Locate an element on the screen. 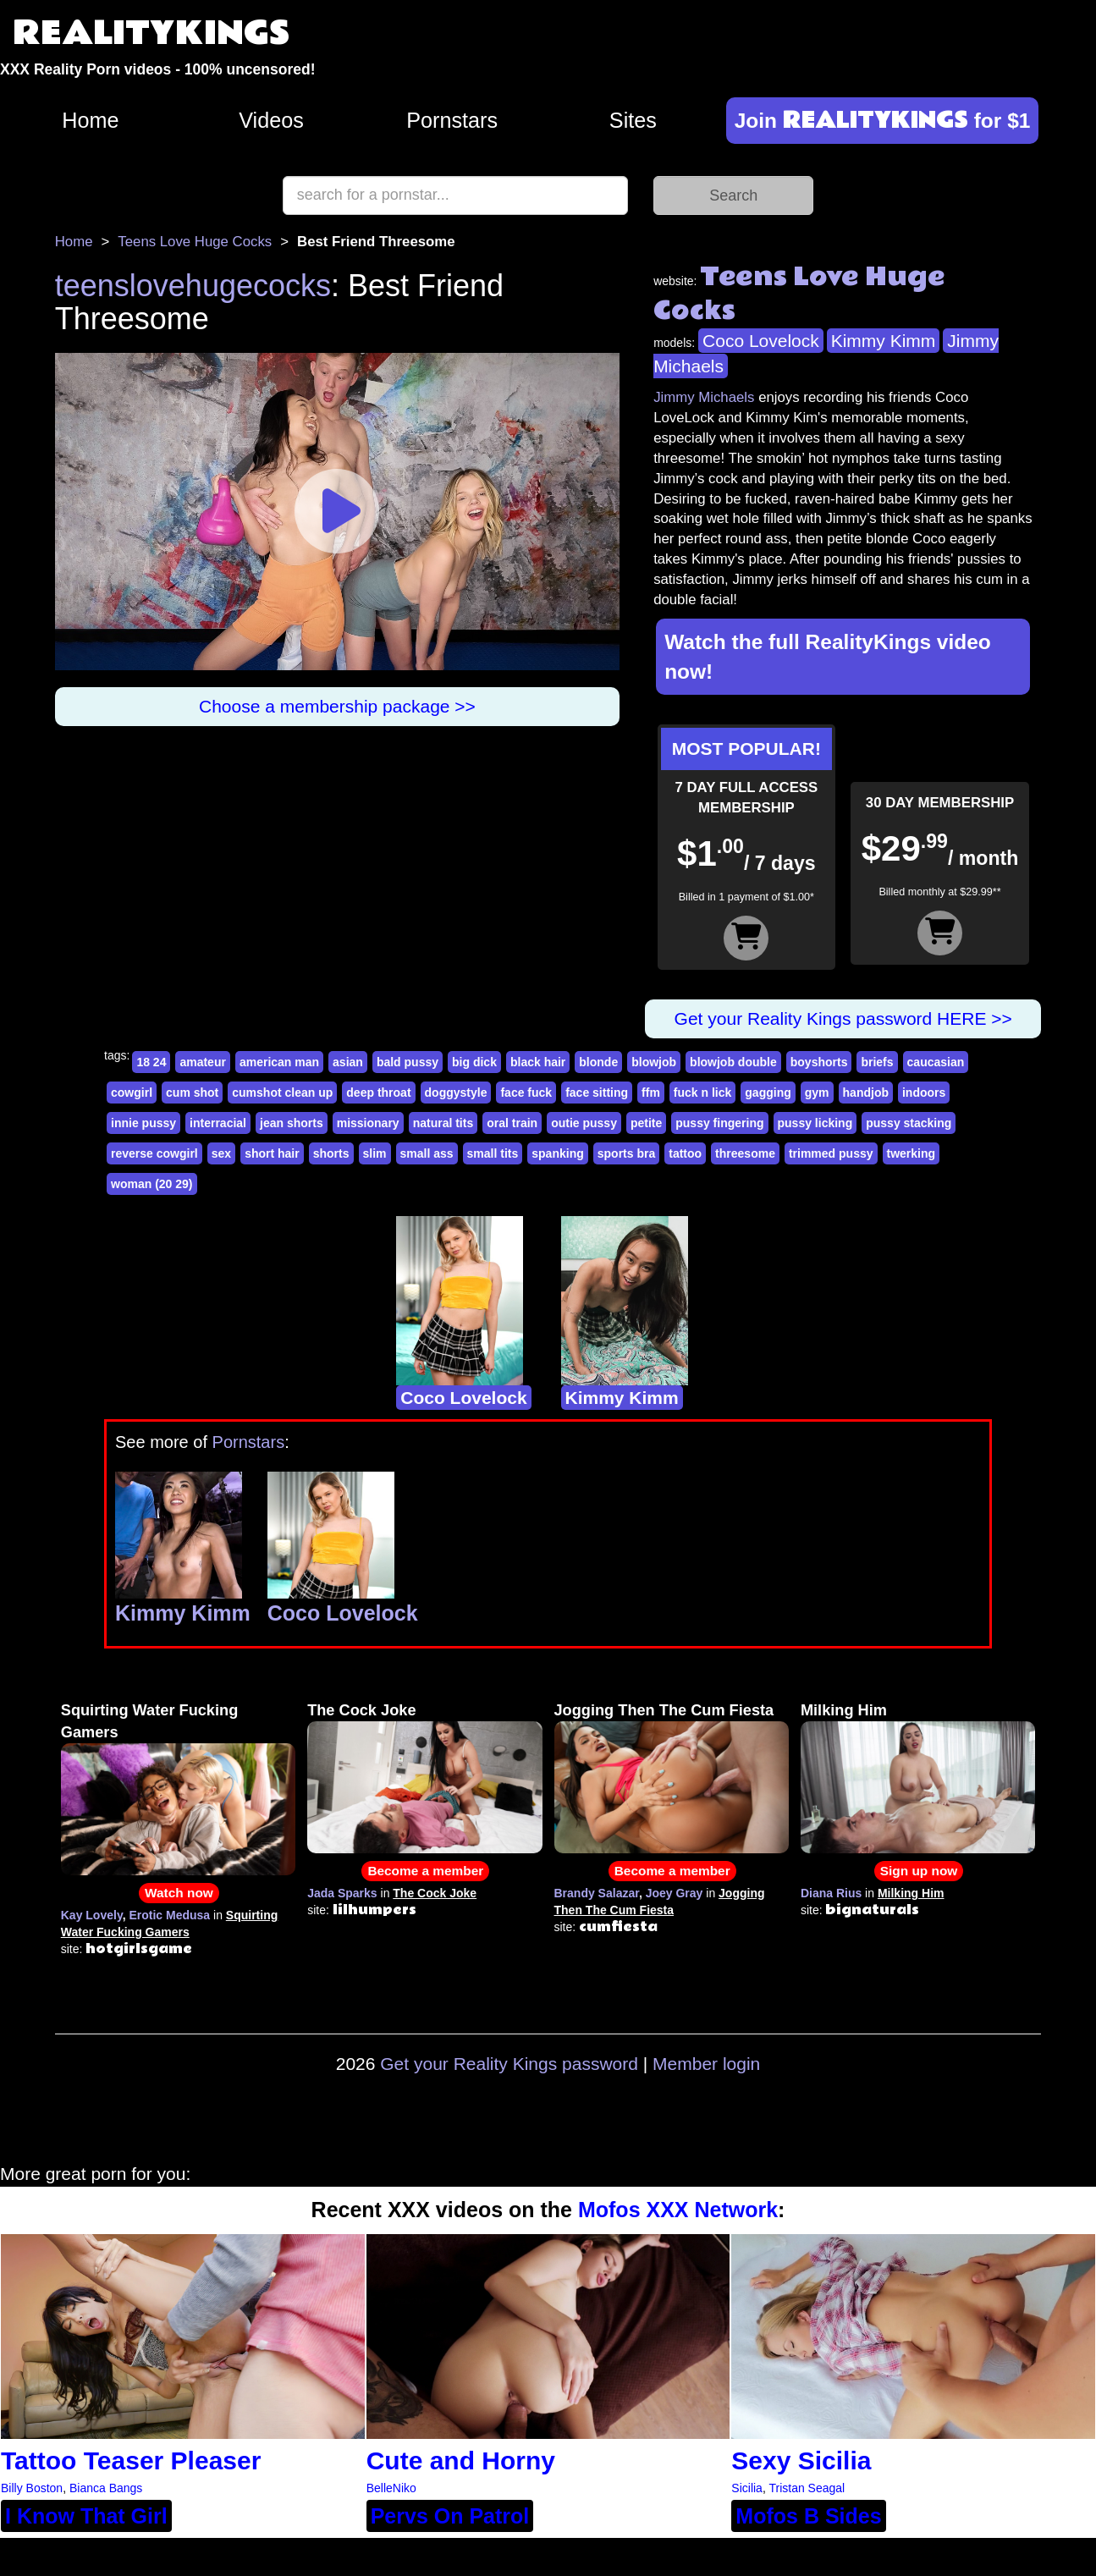  pussy licking is located at coordinates (815, 1123).